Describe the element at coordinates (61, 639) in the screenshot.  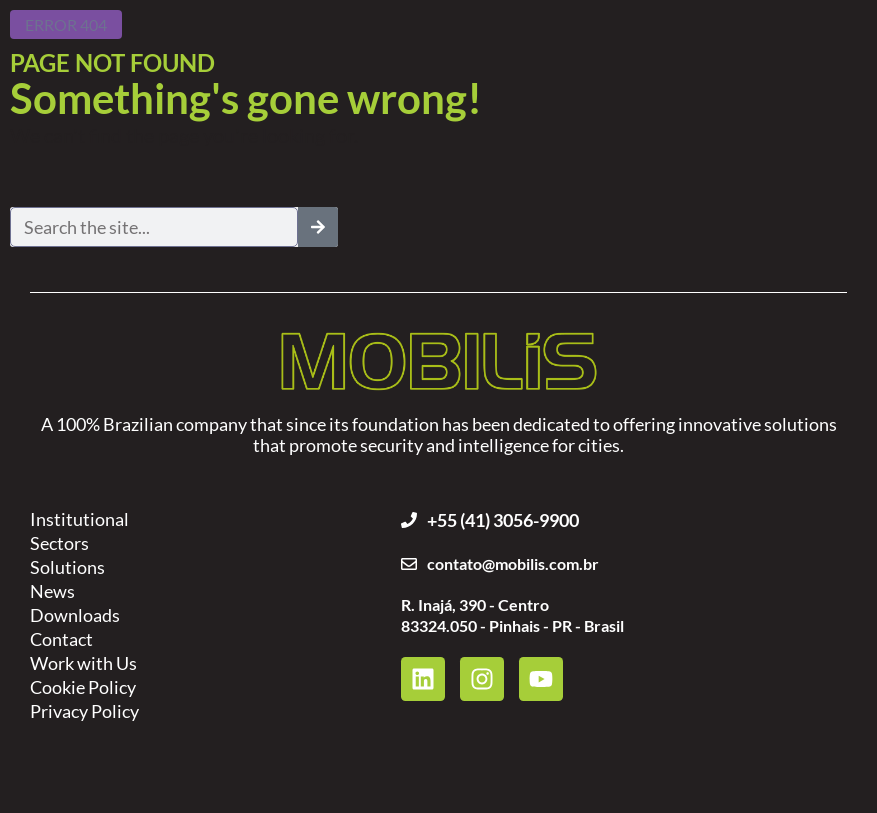
I see `Contact` at that location.